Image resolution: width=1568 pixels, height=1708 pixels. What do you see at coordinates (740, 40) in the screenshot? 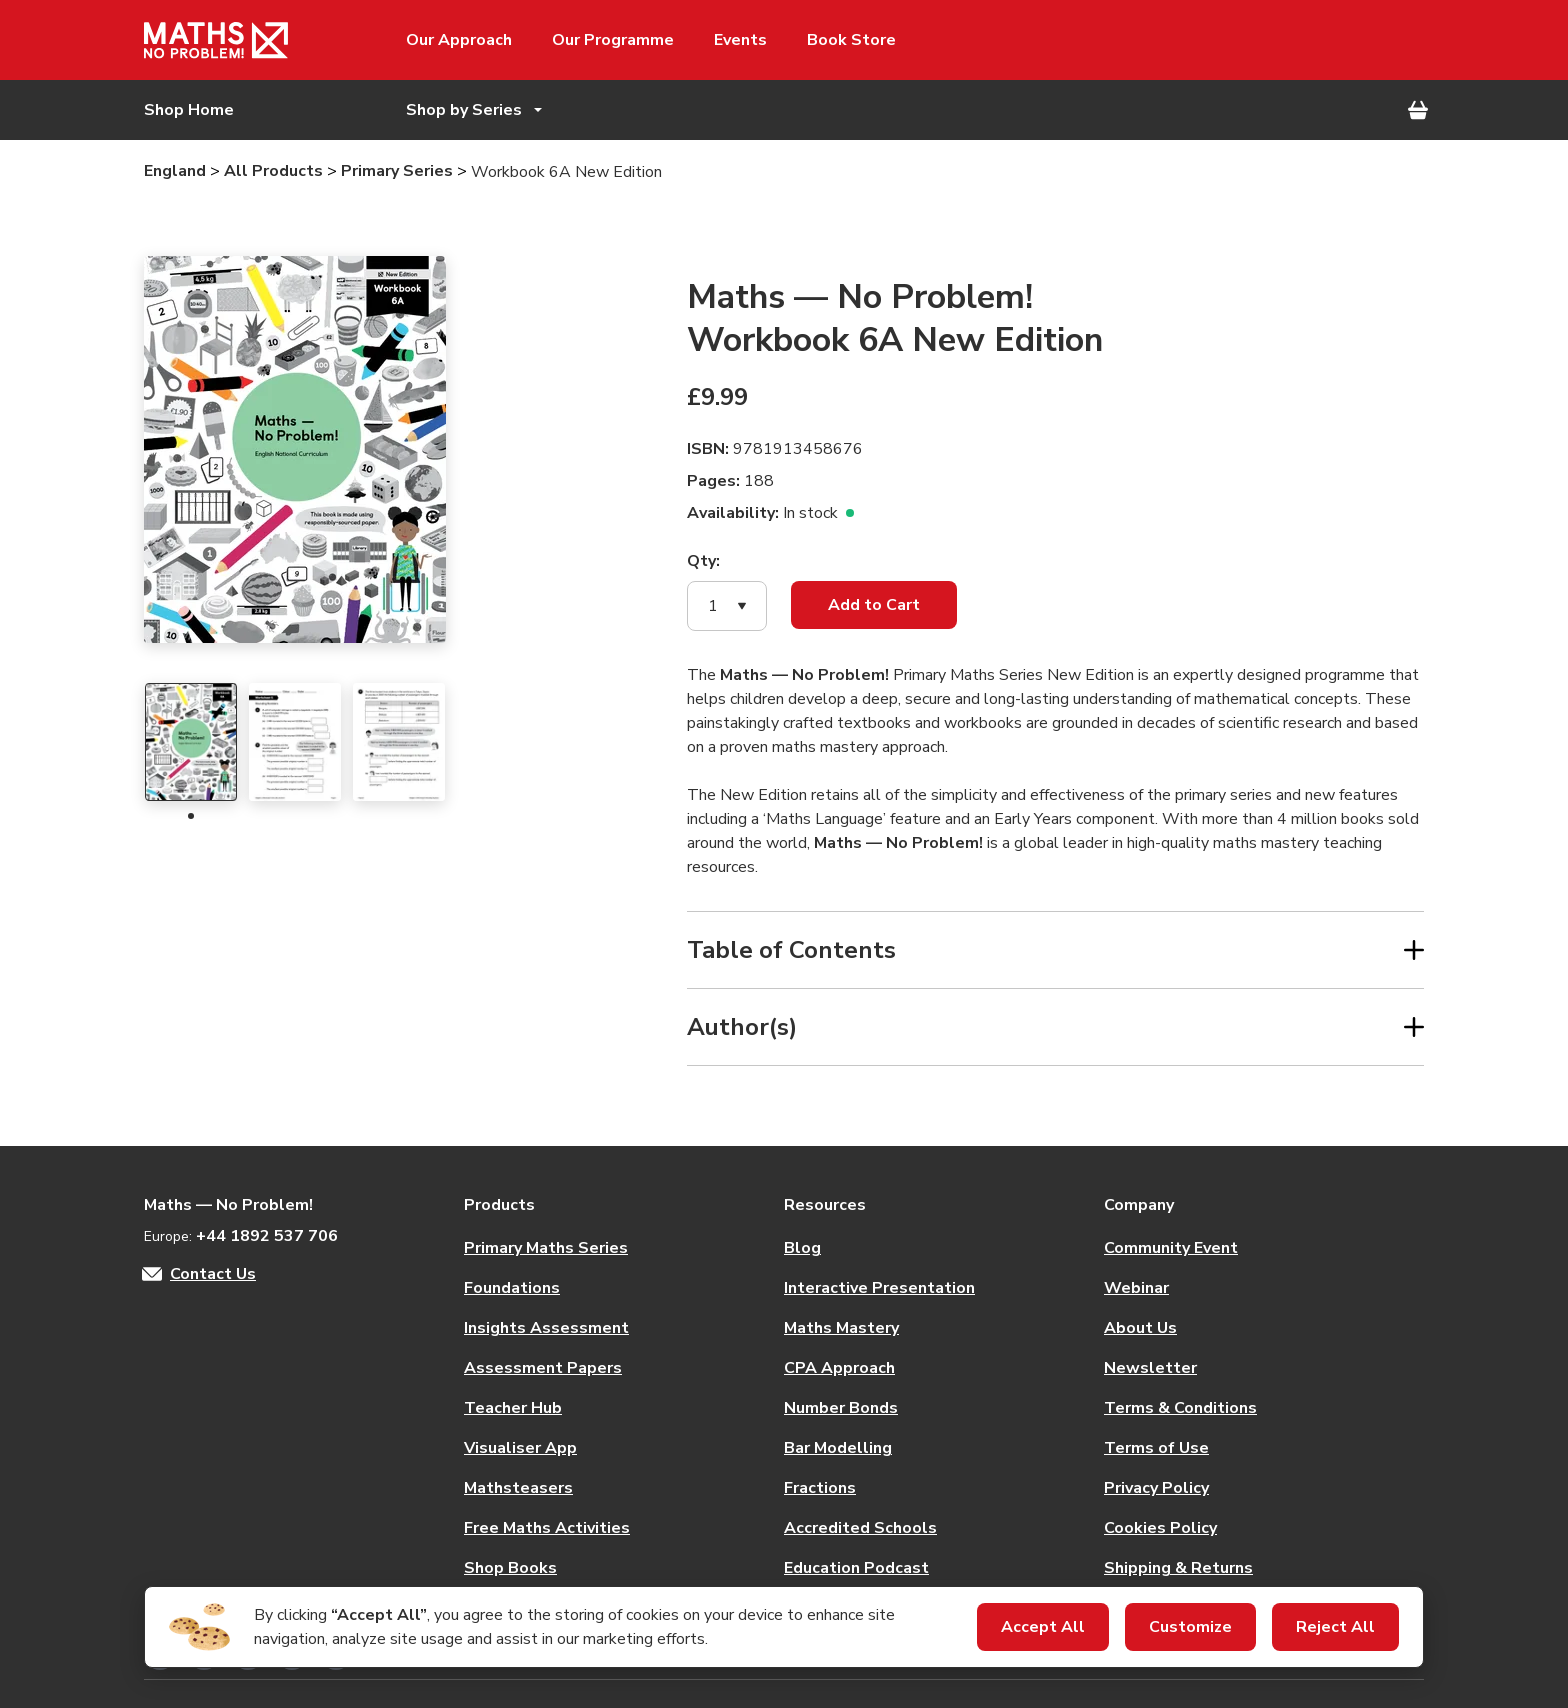
I see `Events` at bounding box center [740, 40].